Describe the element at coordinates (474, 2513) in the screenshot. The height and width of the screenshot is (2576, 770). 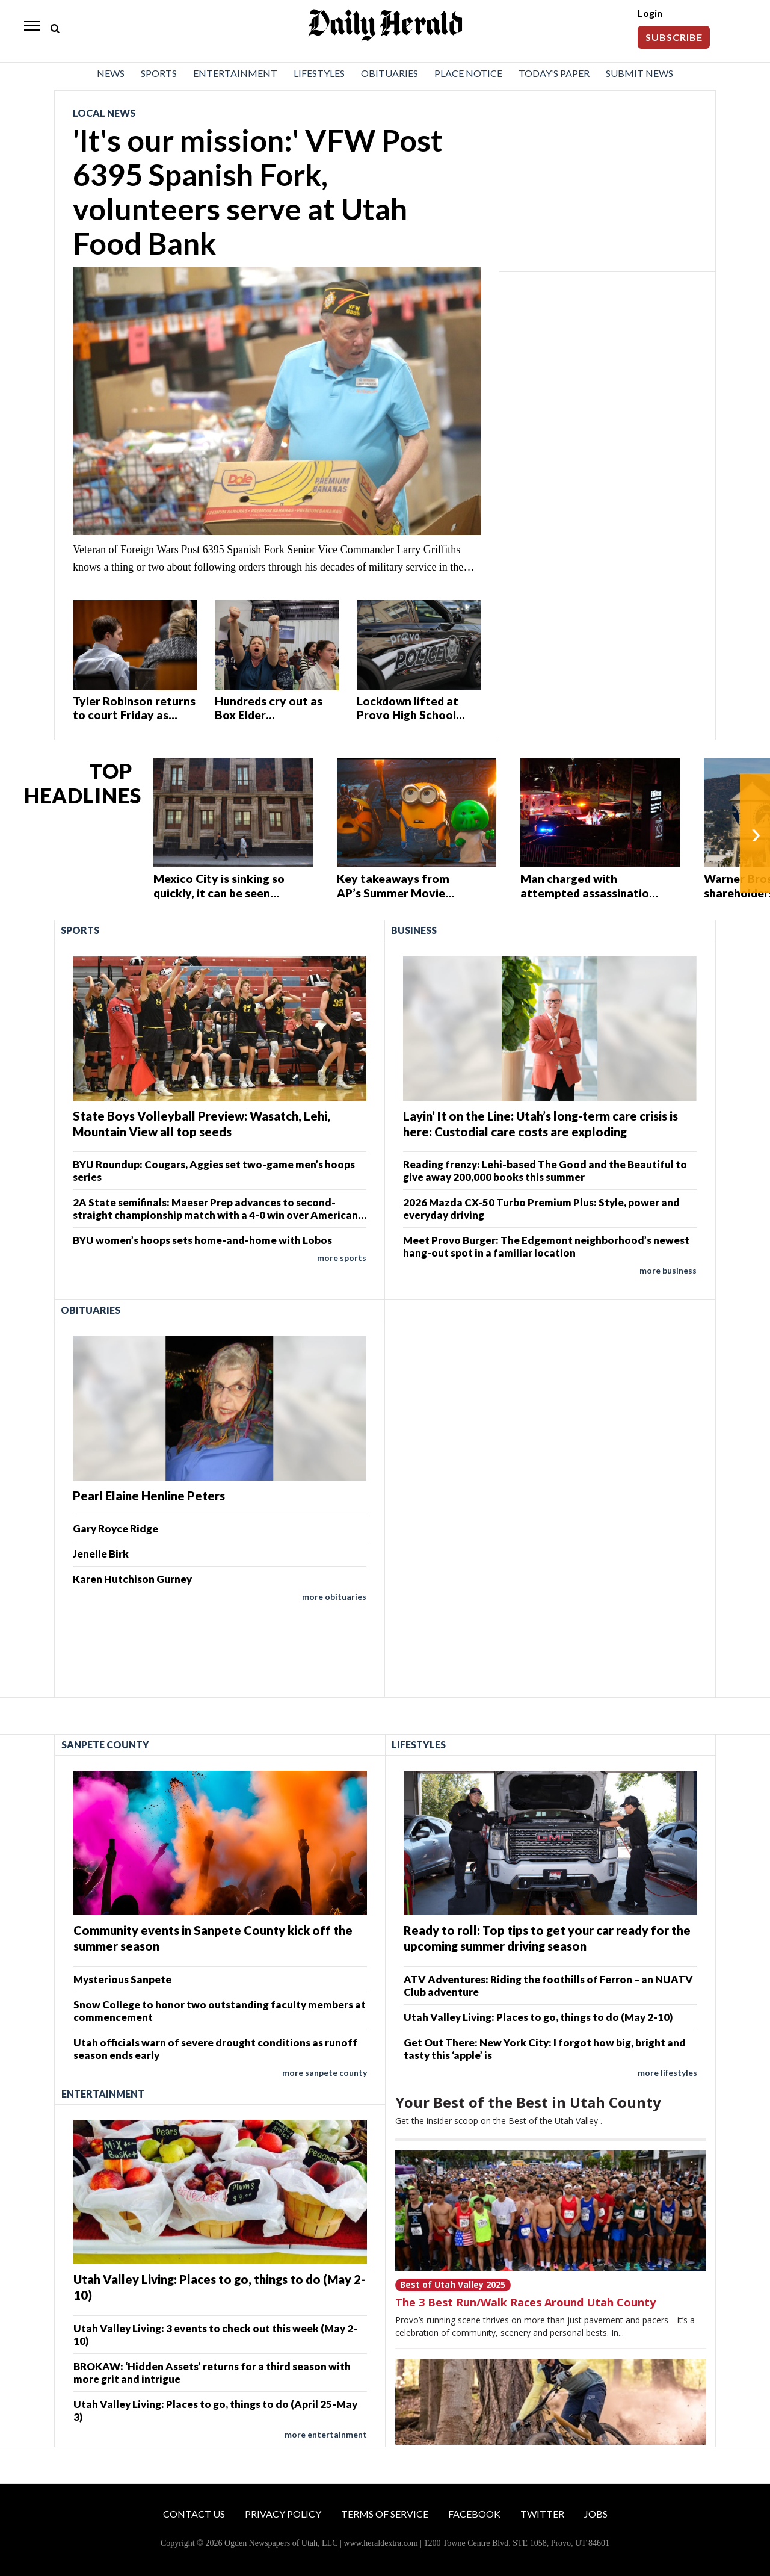
I see `Facebook` at that location.